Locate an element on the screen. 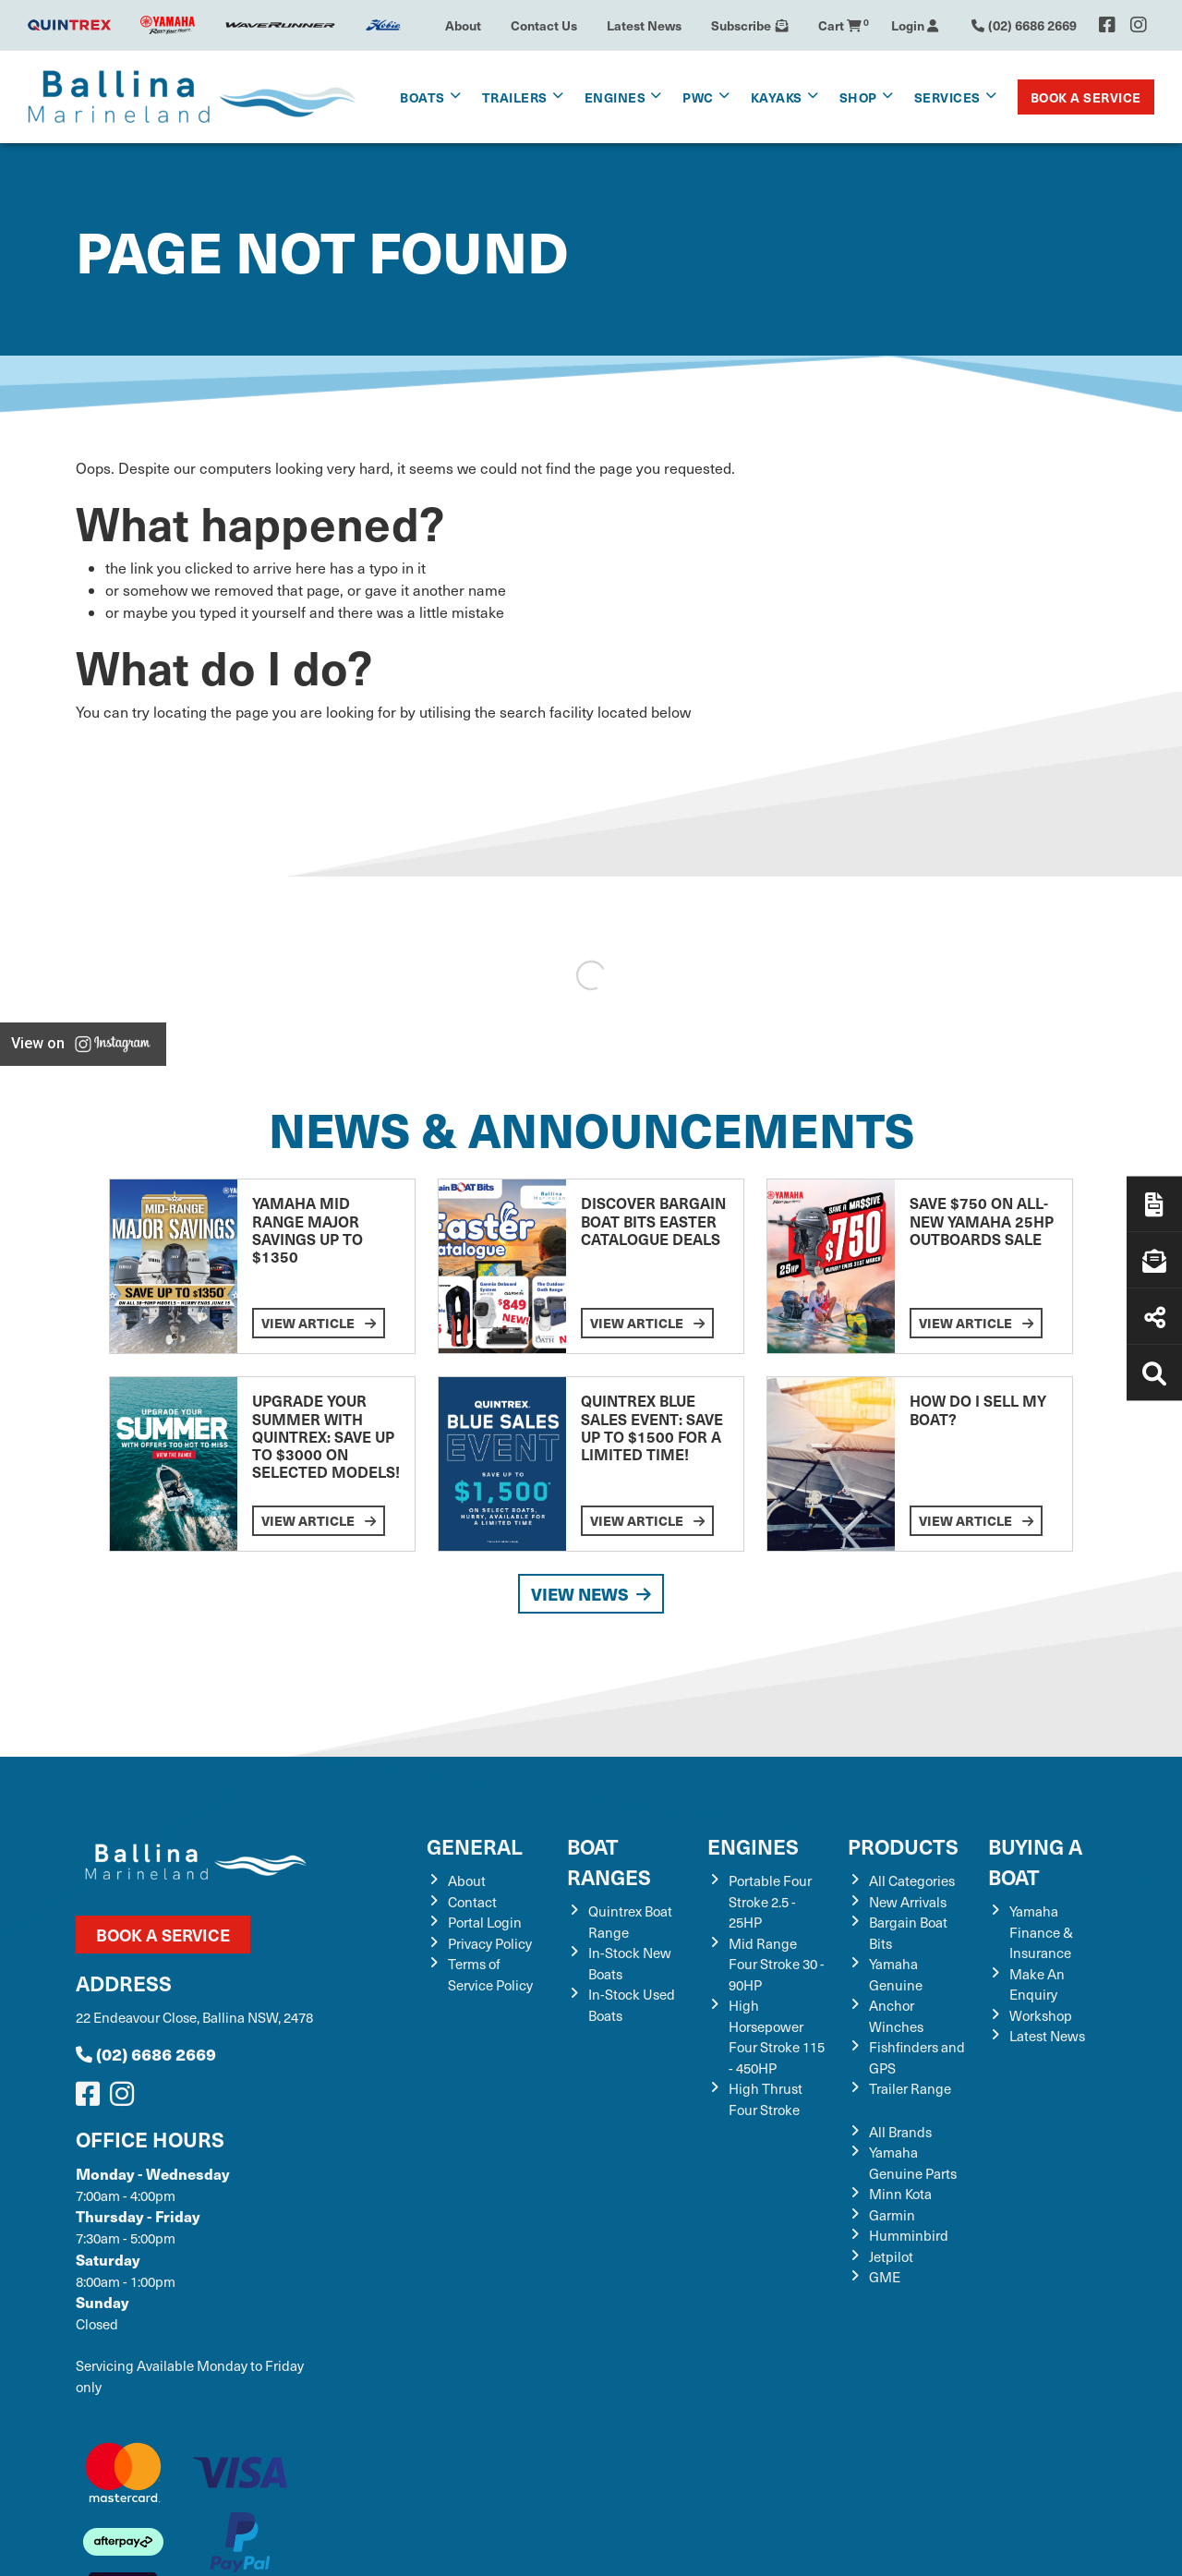 Image resolution: width=1182 pixels, height=2576 pixels. View Article is located at coordinates (318, 1322).